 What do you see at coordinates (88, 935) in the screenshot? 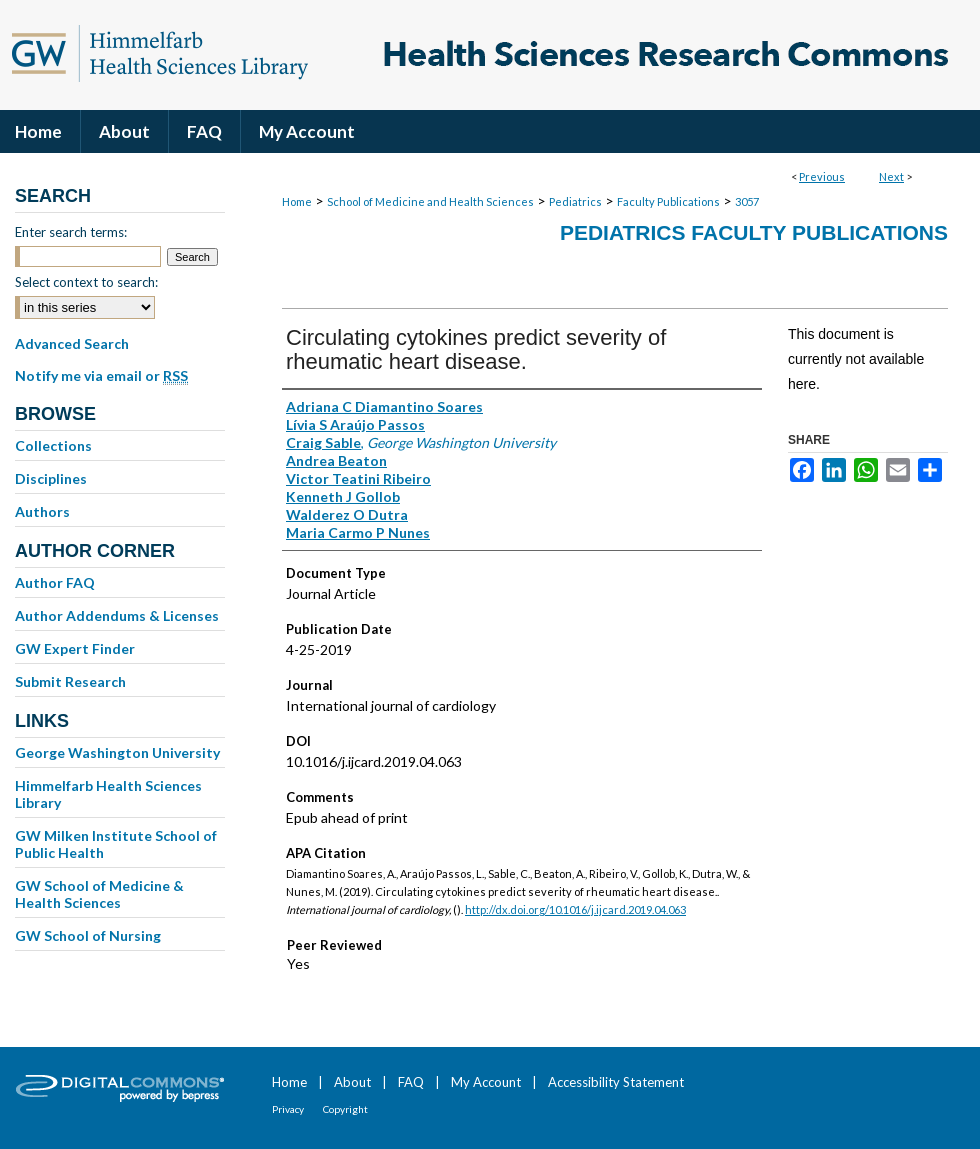
I see `GW School of Nursing` at bounding box center [88, 935].